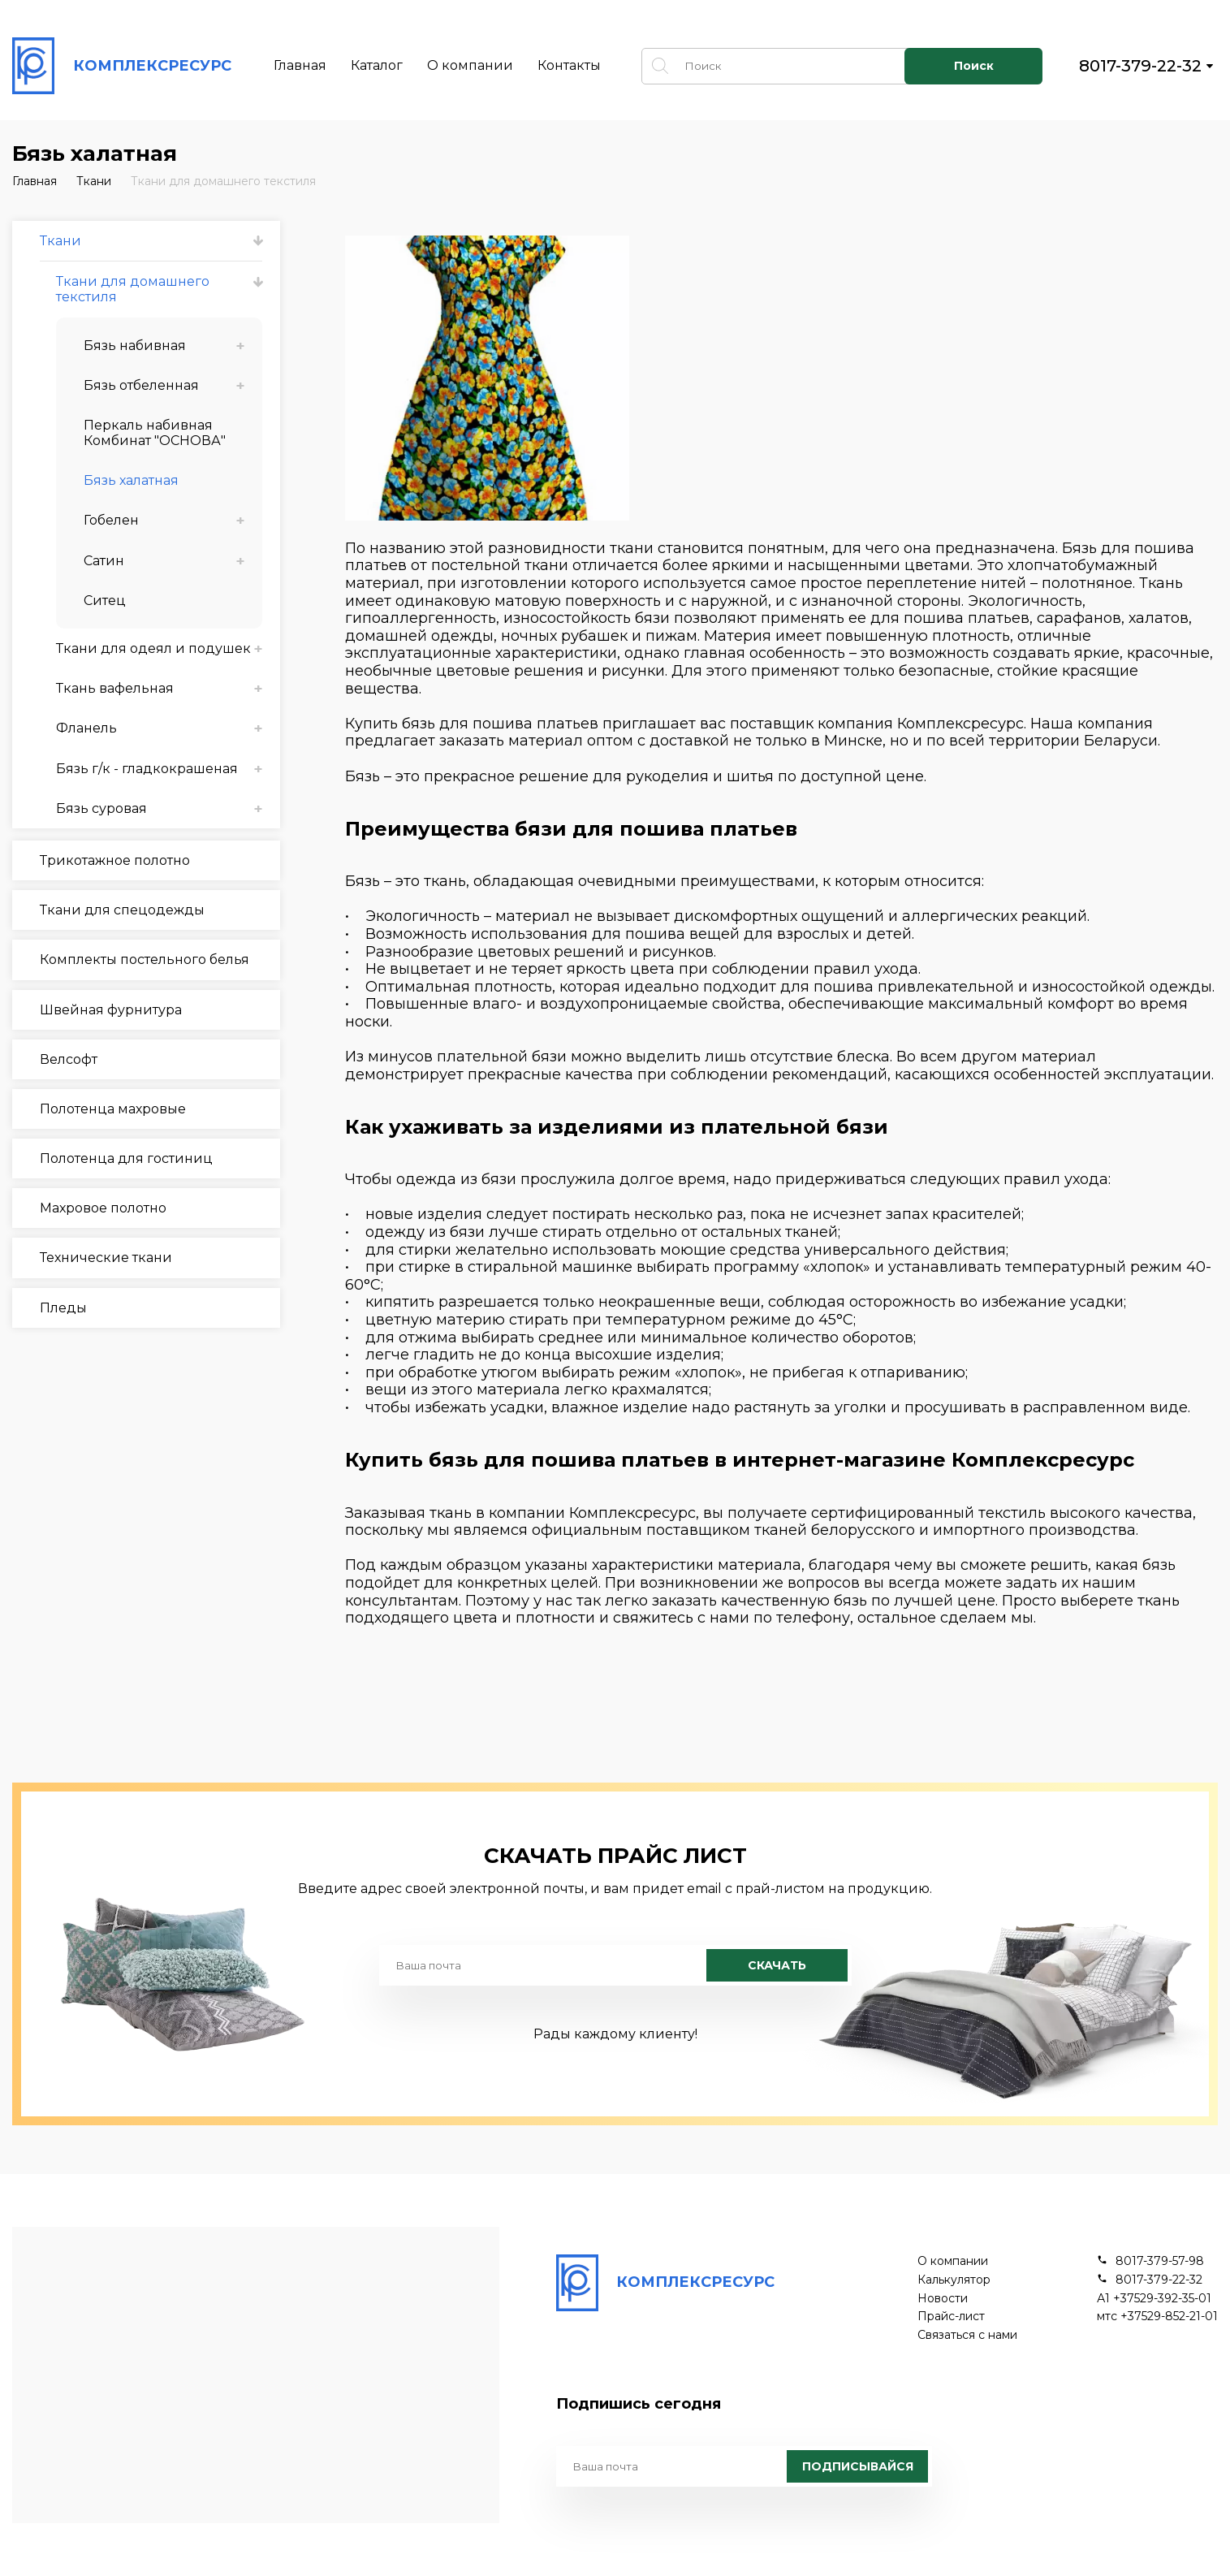 The image size is (1230, 2576). I want to click on Бязь набивная, so click(135, 345).